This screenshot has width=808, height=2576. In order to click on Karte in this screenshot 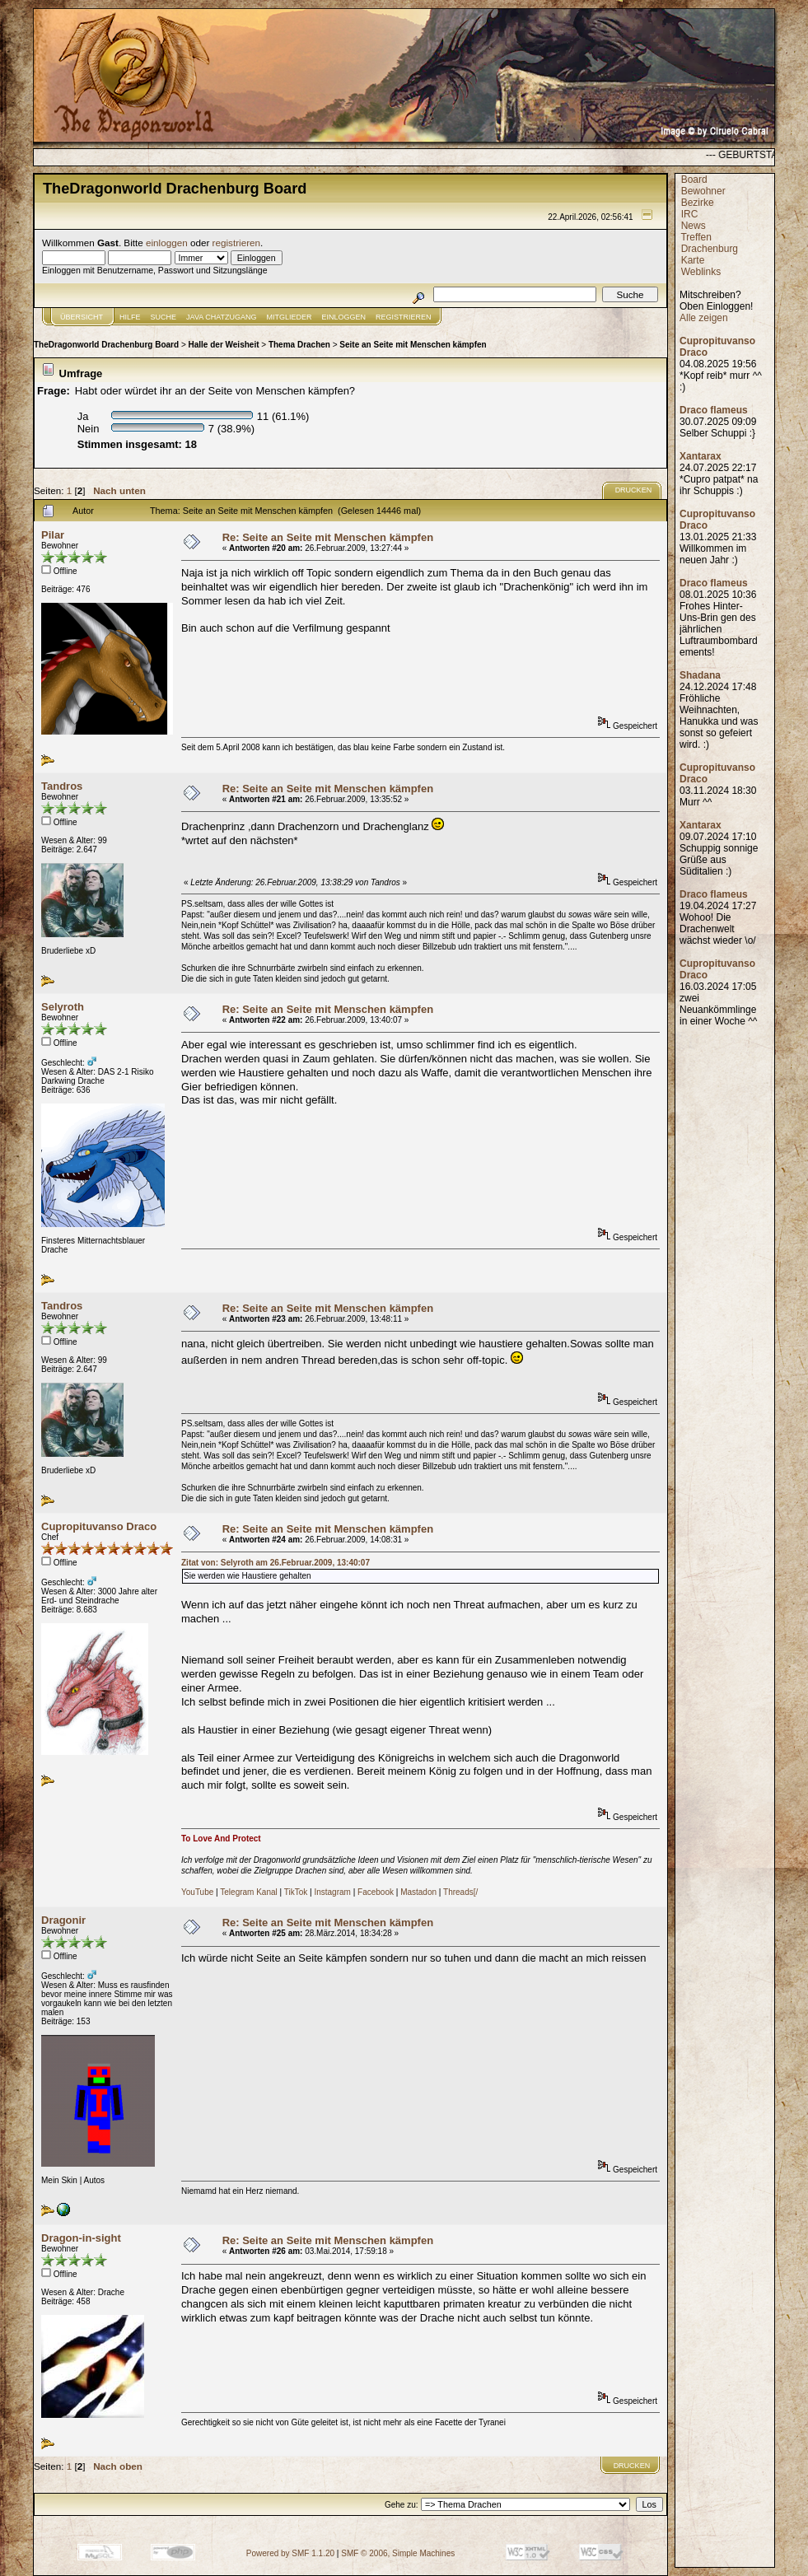, I will do `click(693, 260)`.